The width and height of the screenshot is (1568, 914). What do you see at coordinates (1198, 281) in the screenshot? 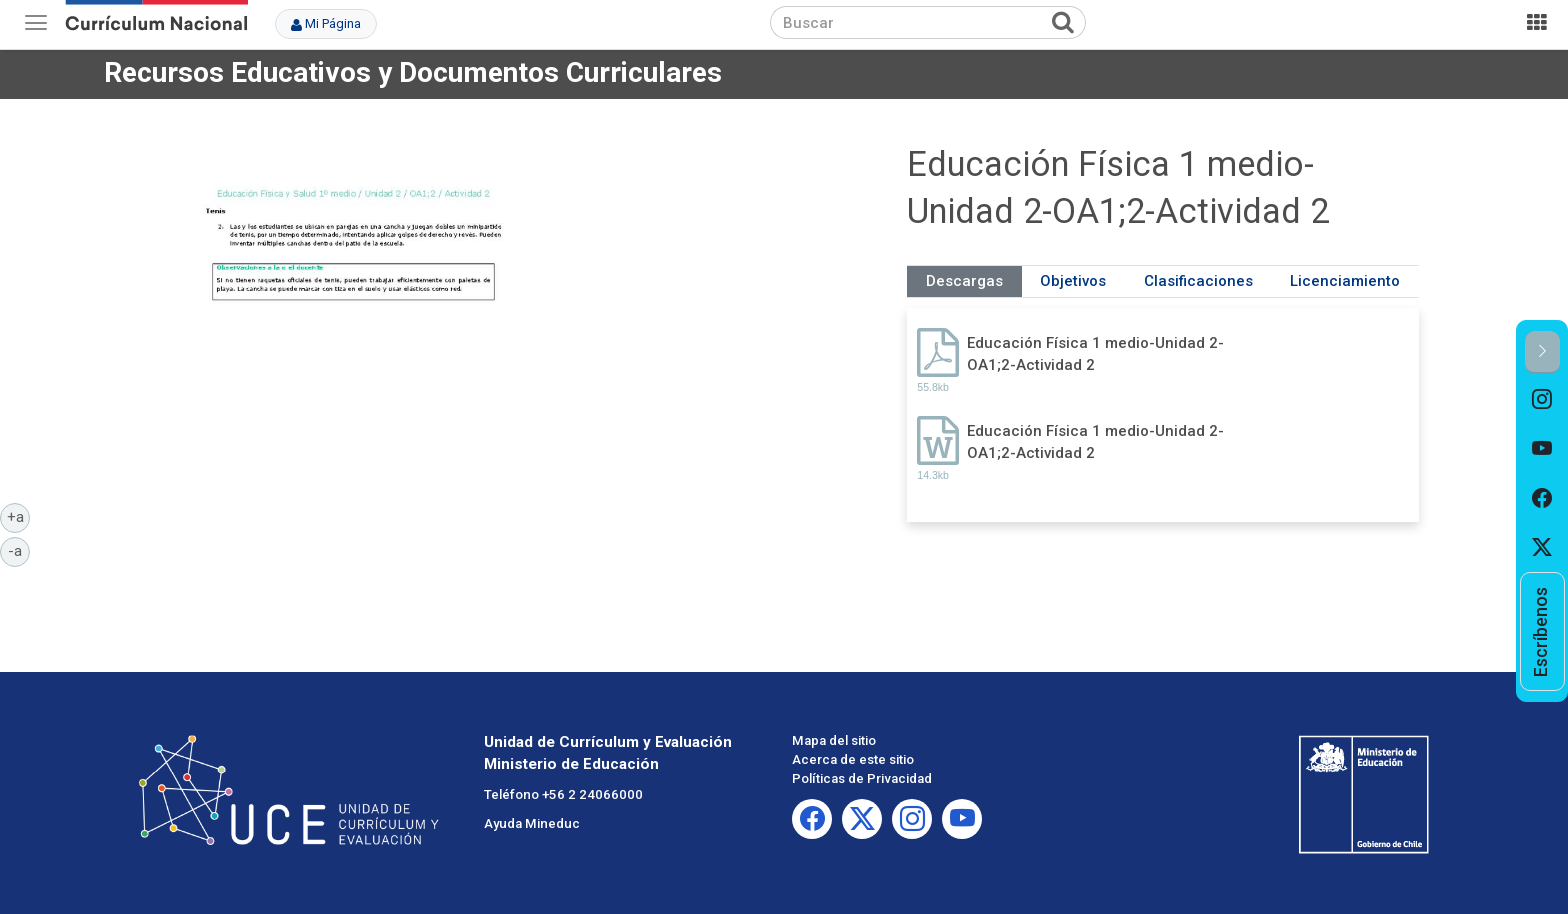
I see `Clasificaciones [tab]` at bounding box center [1198, 281].